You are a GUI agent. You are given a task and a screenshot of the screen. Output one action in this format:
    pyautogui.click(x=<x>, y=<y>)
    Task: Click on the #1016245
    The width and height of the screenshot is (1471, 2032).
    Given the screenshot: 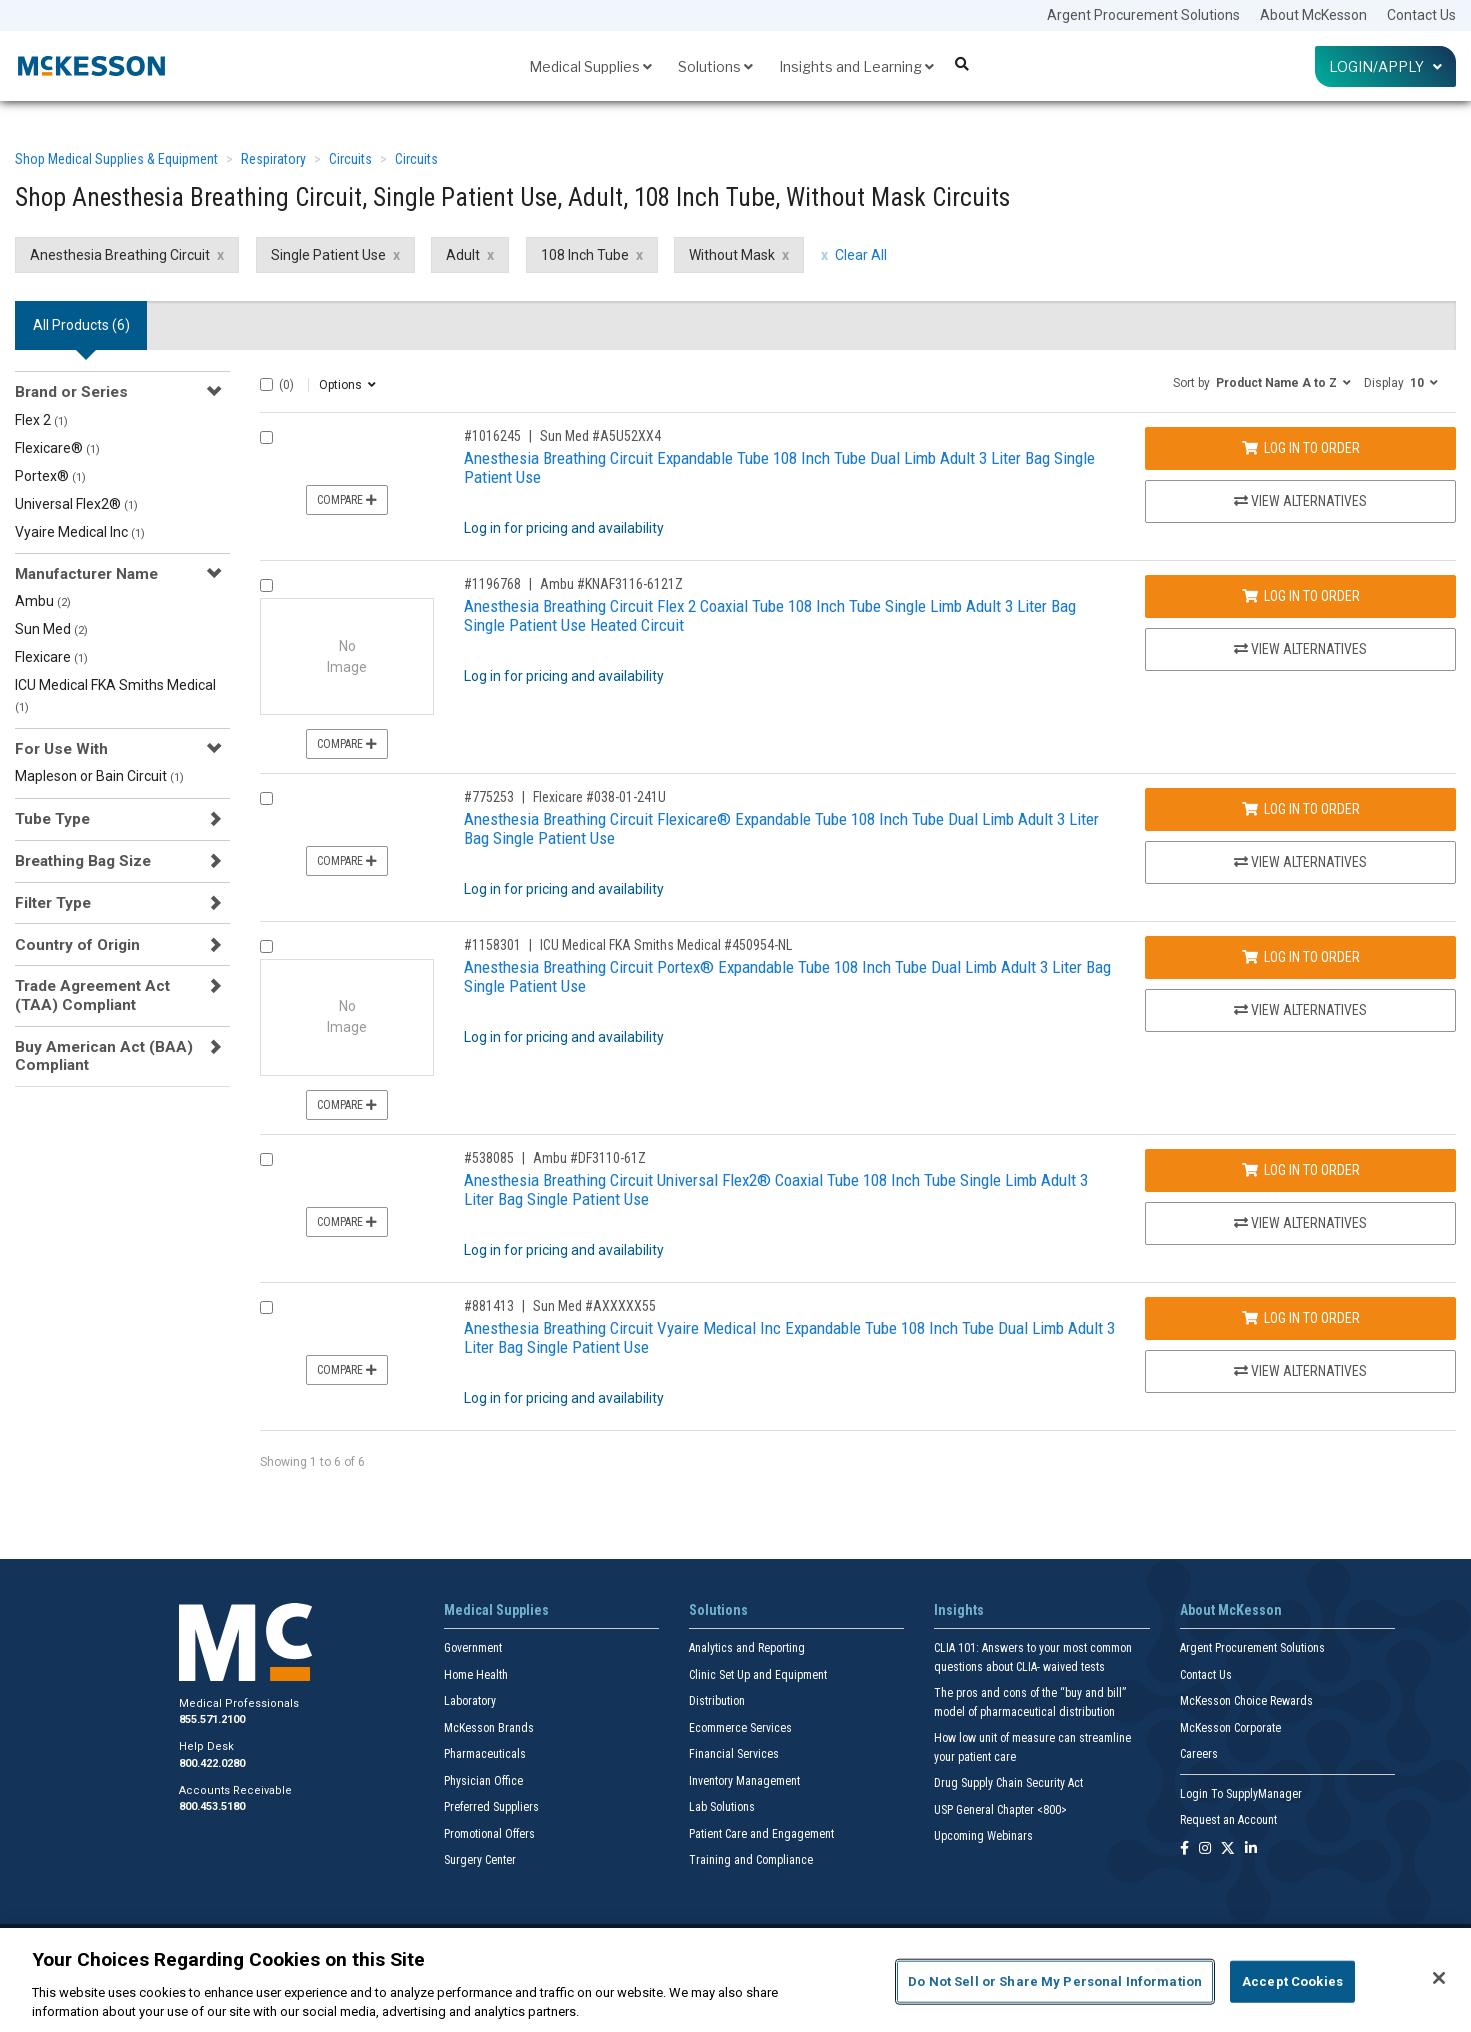 What is the action you would take?
    pyautogui.click(x=492, y=436)
    